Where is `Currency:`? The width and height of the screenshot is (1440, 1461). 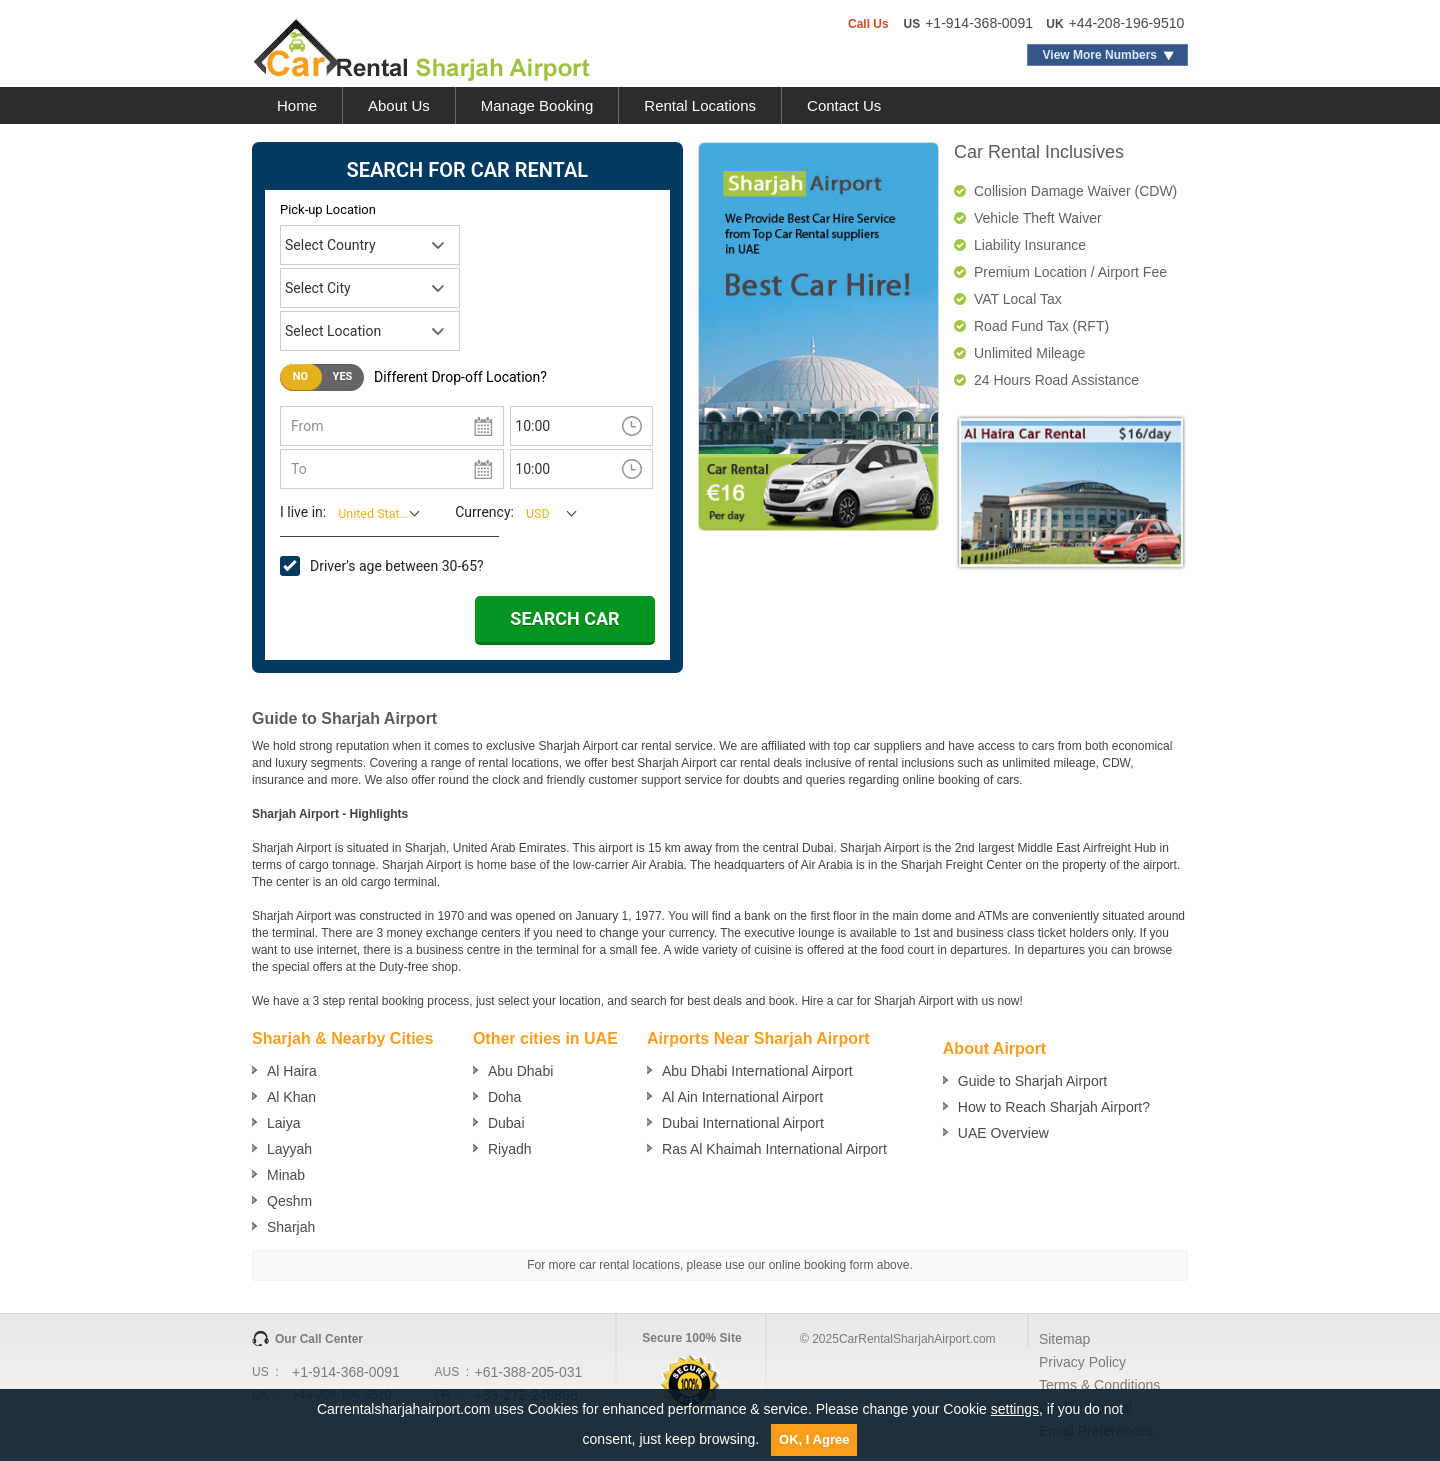 Currency: is located at coordinates (484, 512).